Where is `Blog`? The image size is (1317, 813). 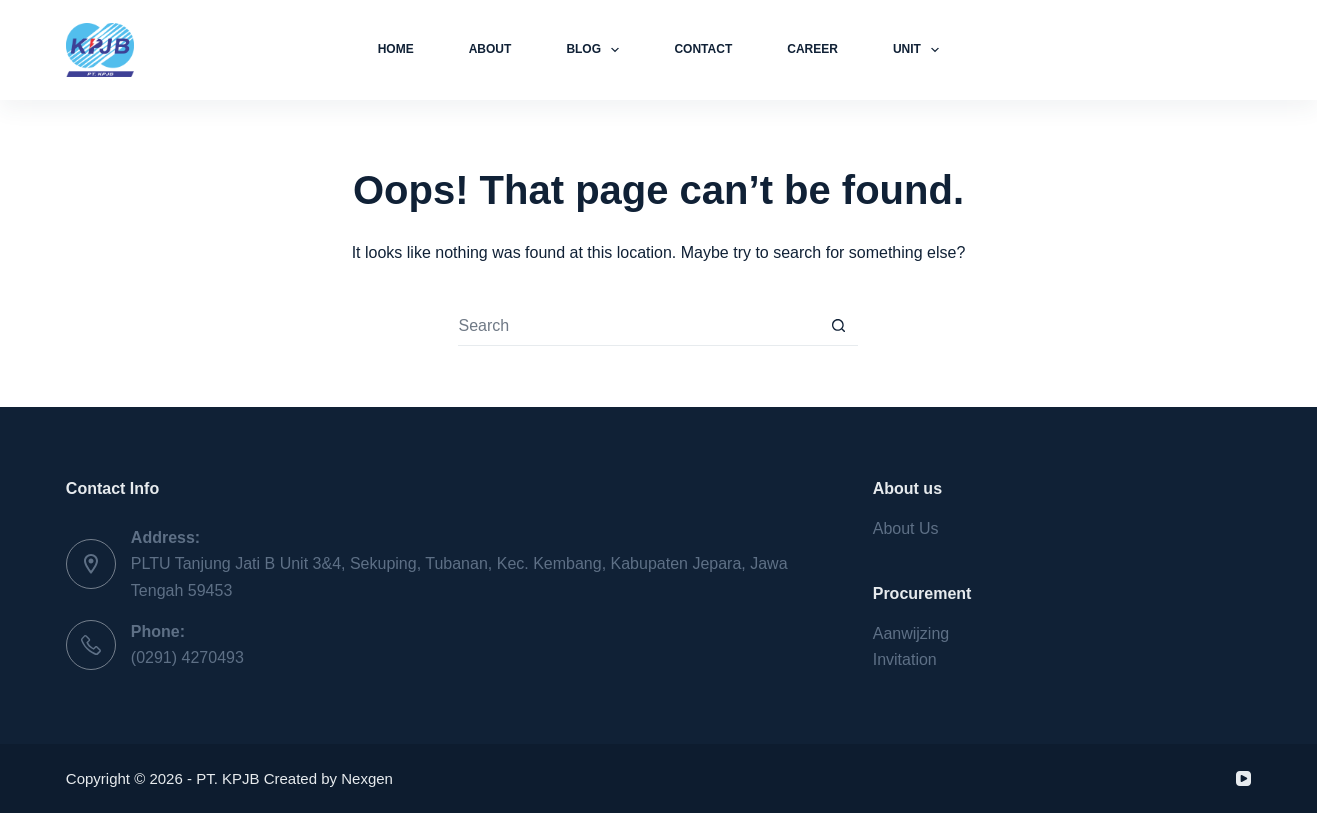 Blog is located at coordinates (596, 50).